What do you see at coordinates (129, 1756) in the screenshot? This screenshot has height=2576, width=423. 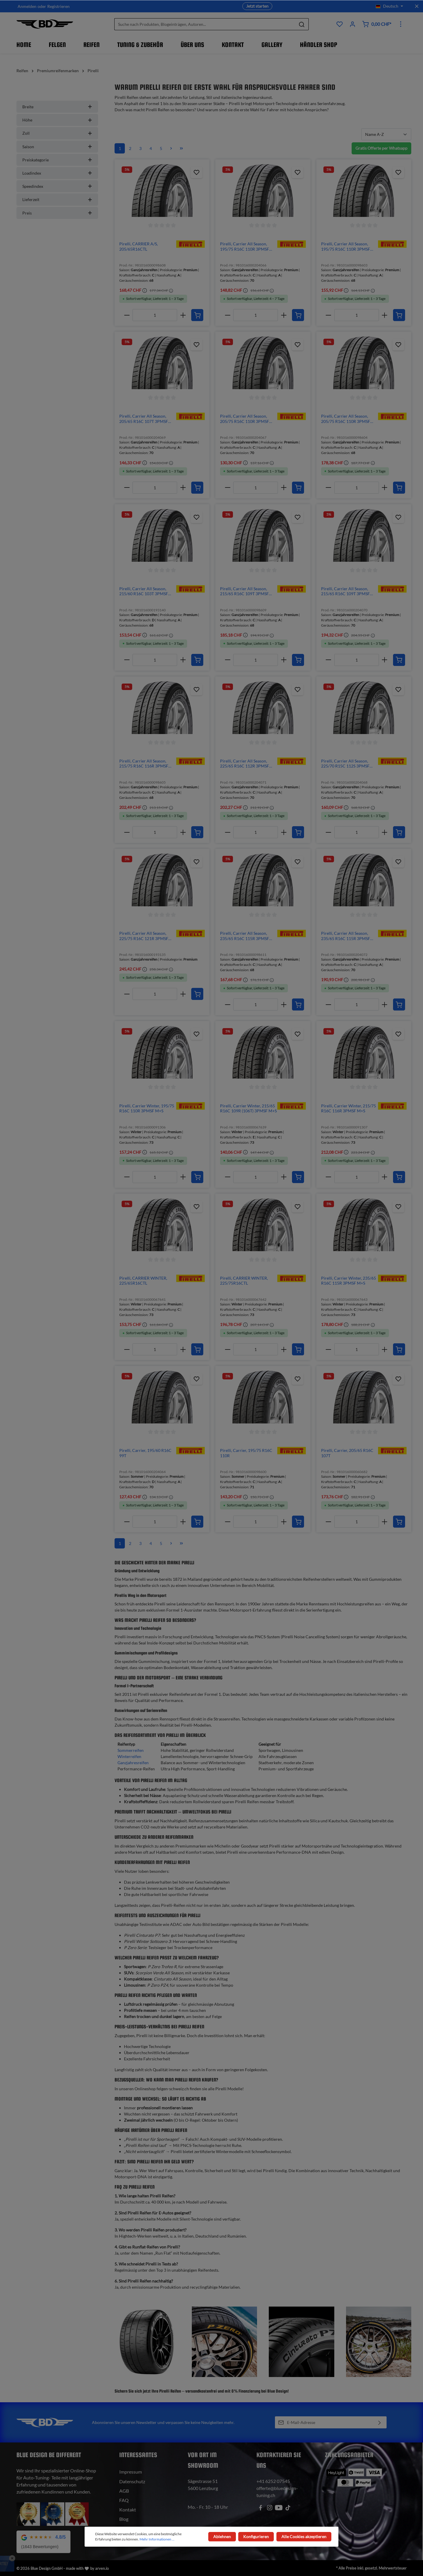 I see `Winterreifen` at bounding box center [129, 1756].